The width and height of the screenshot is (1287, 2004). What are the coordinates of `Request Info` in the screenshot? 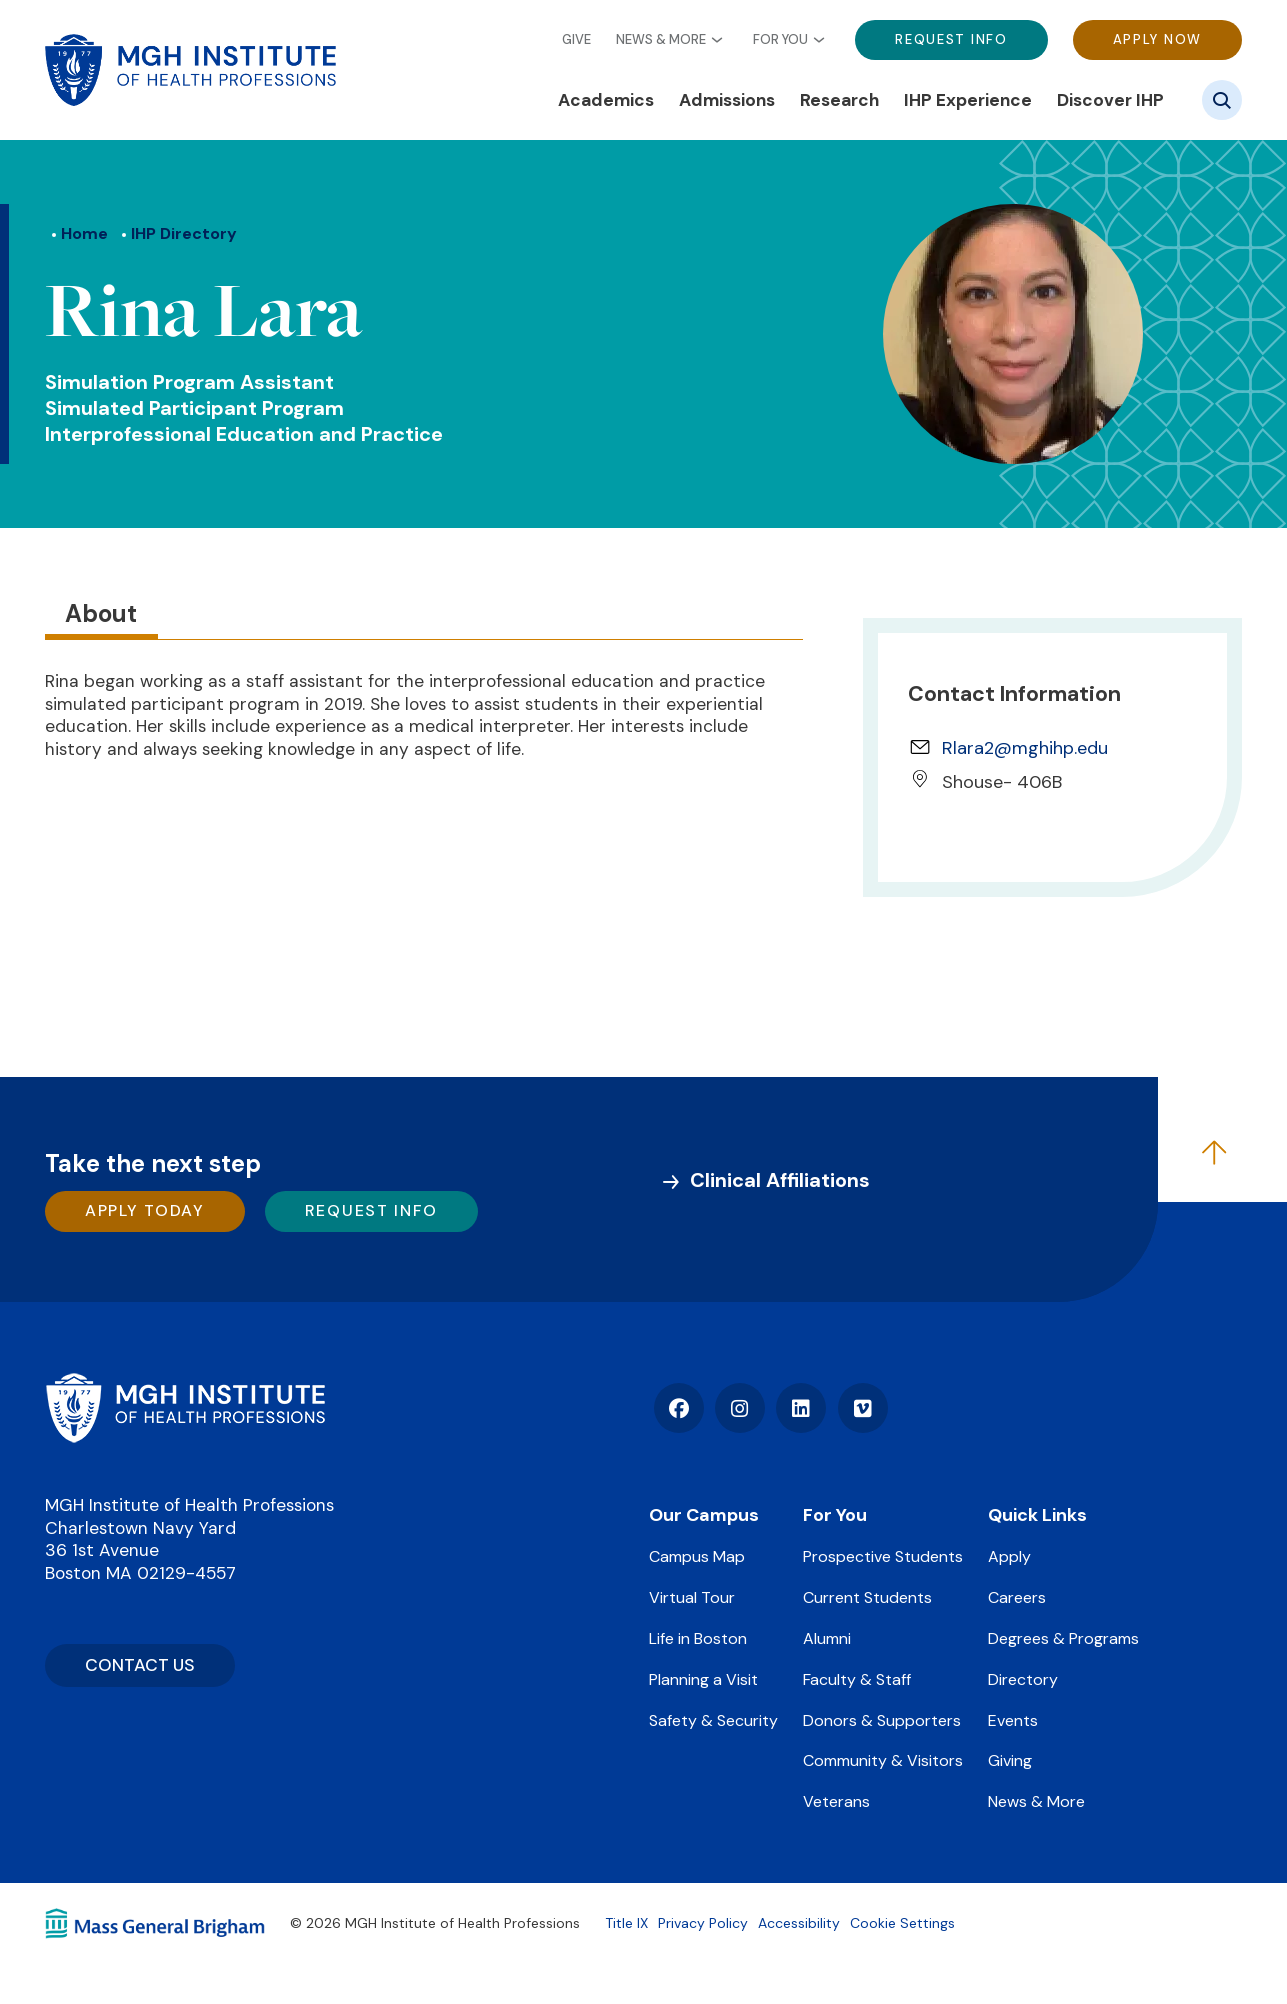 It's located at (951, 39).